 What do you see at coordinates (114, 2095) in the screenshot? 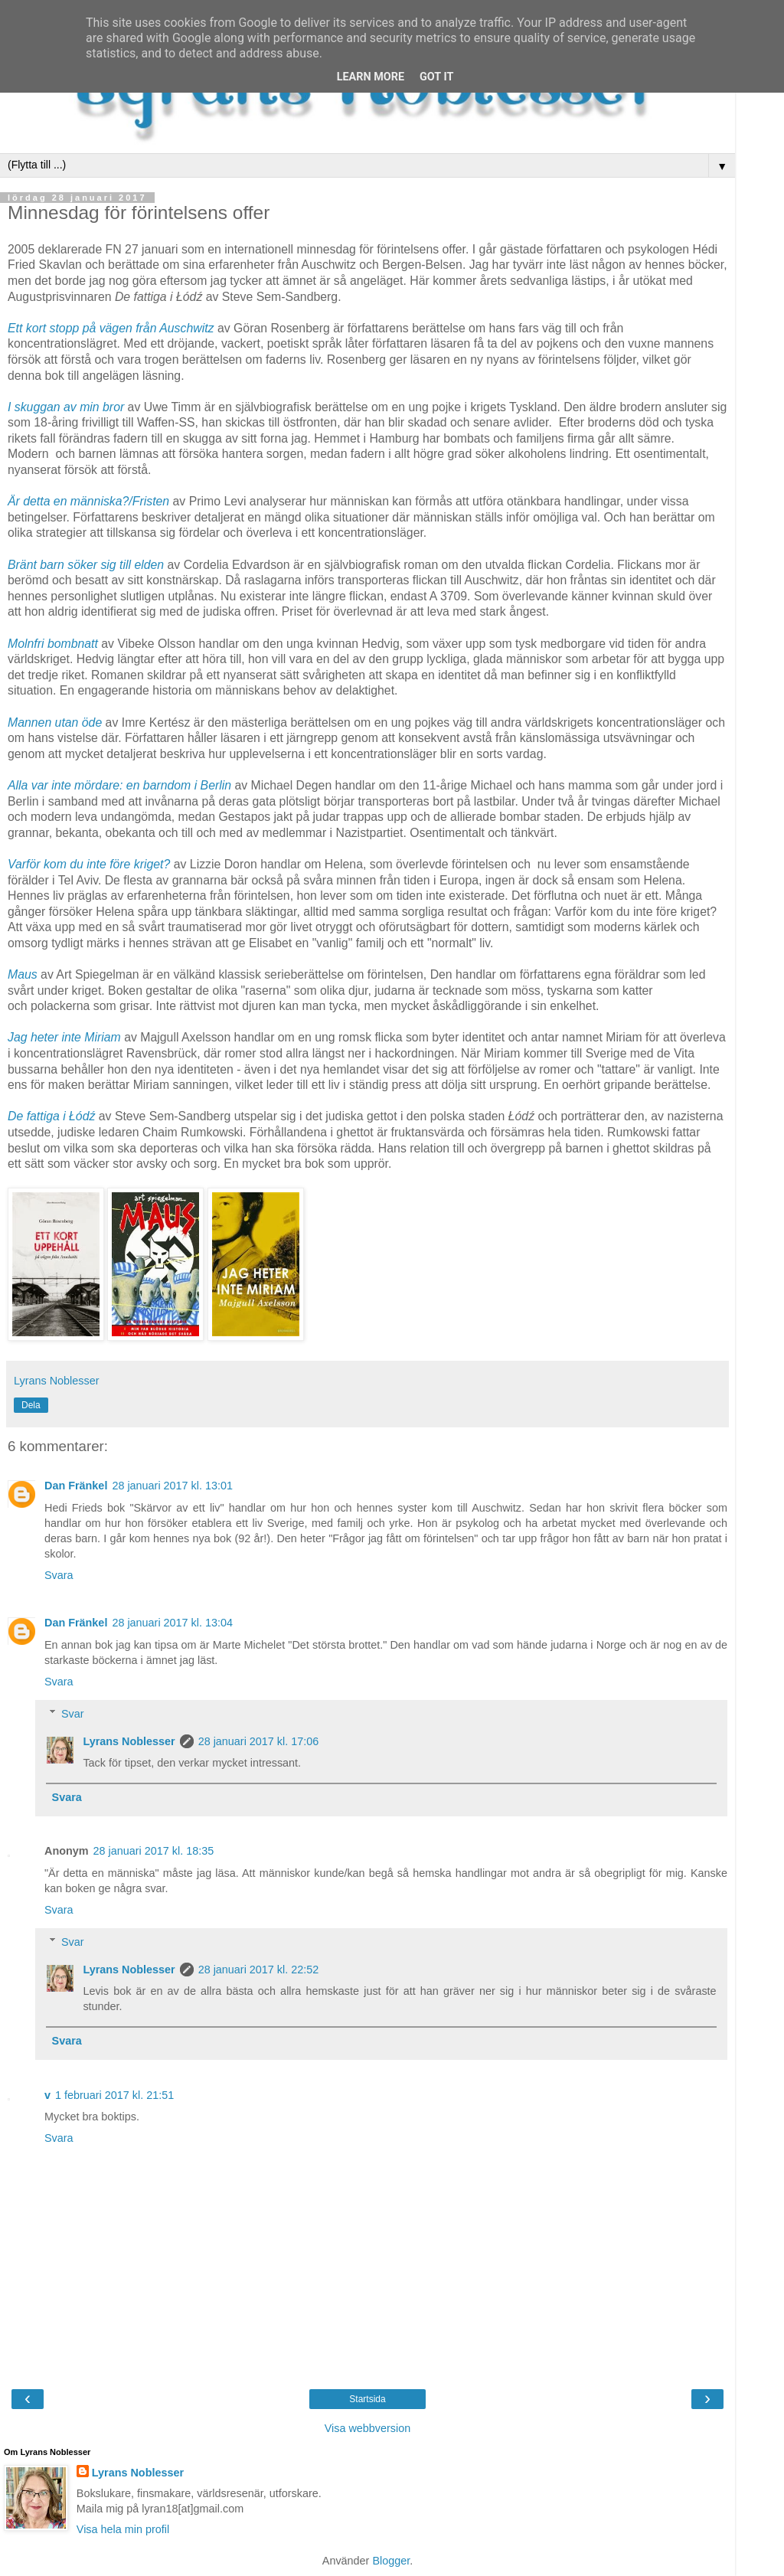
I see `1 februari 2017 kl. 21:51` at bounding box center [114, 2095].